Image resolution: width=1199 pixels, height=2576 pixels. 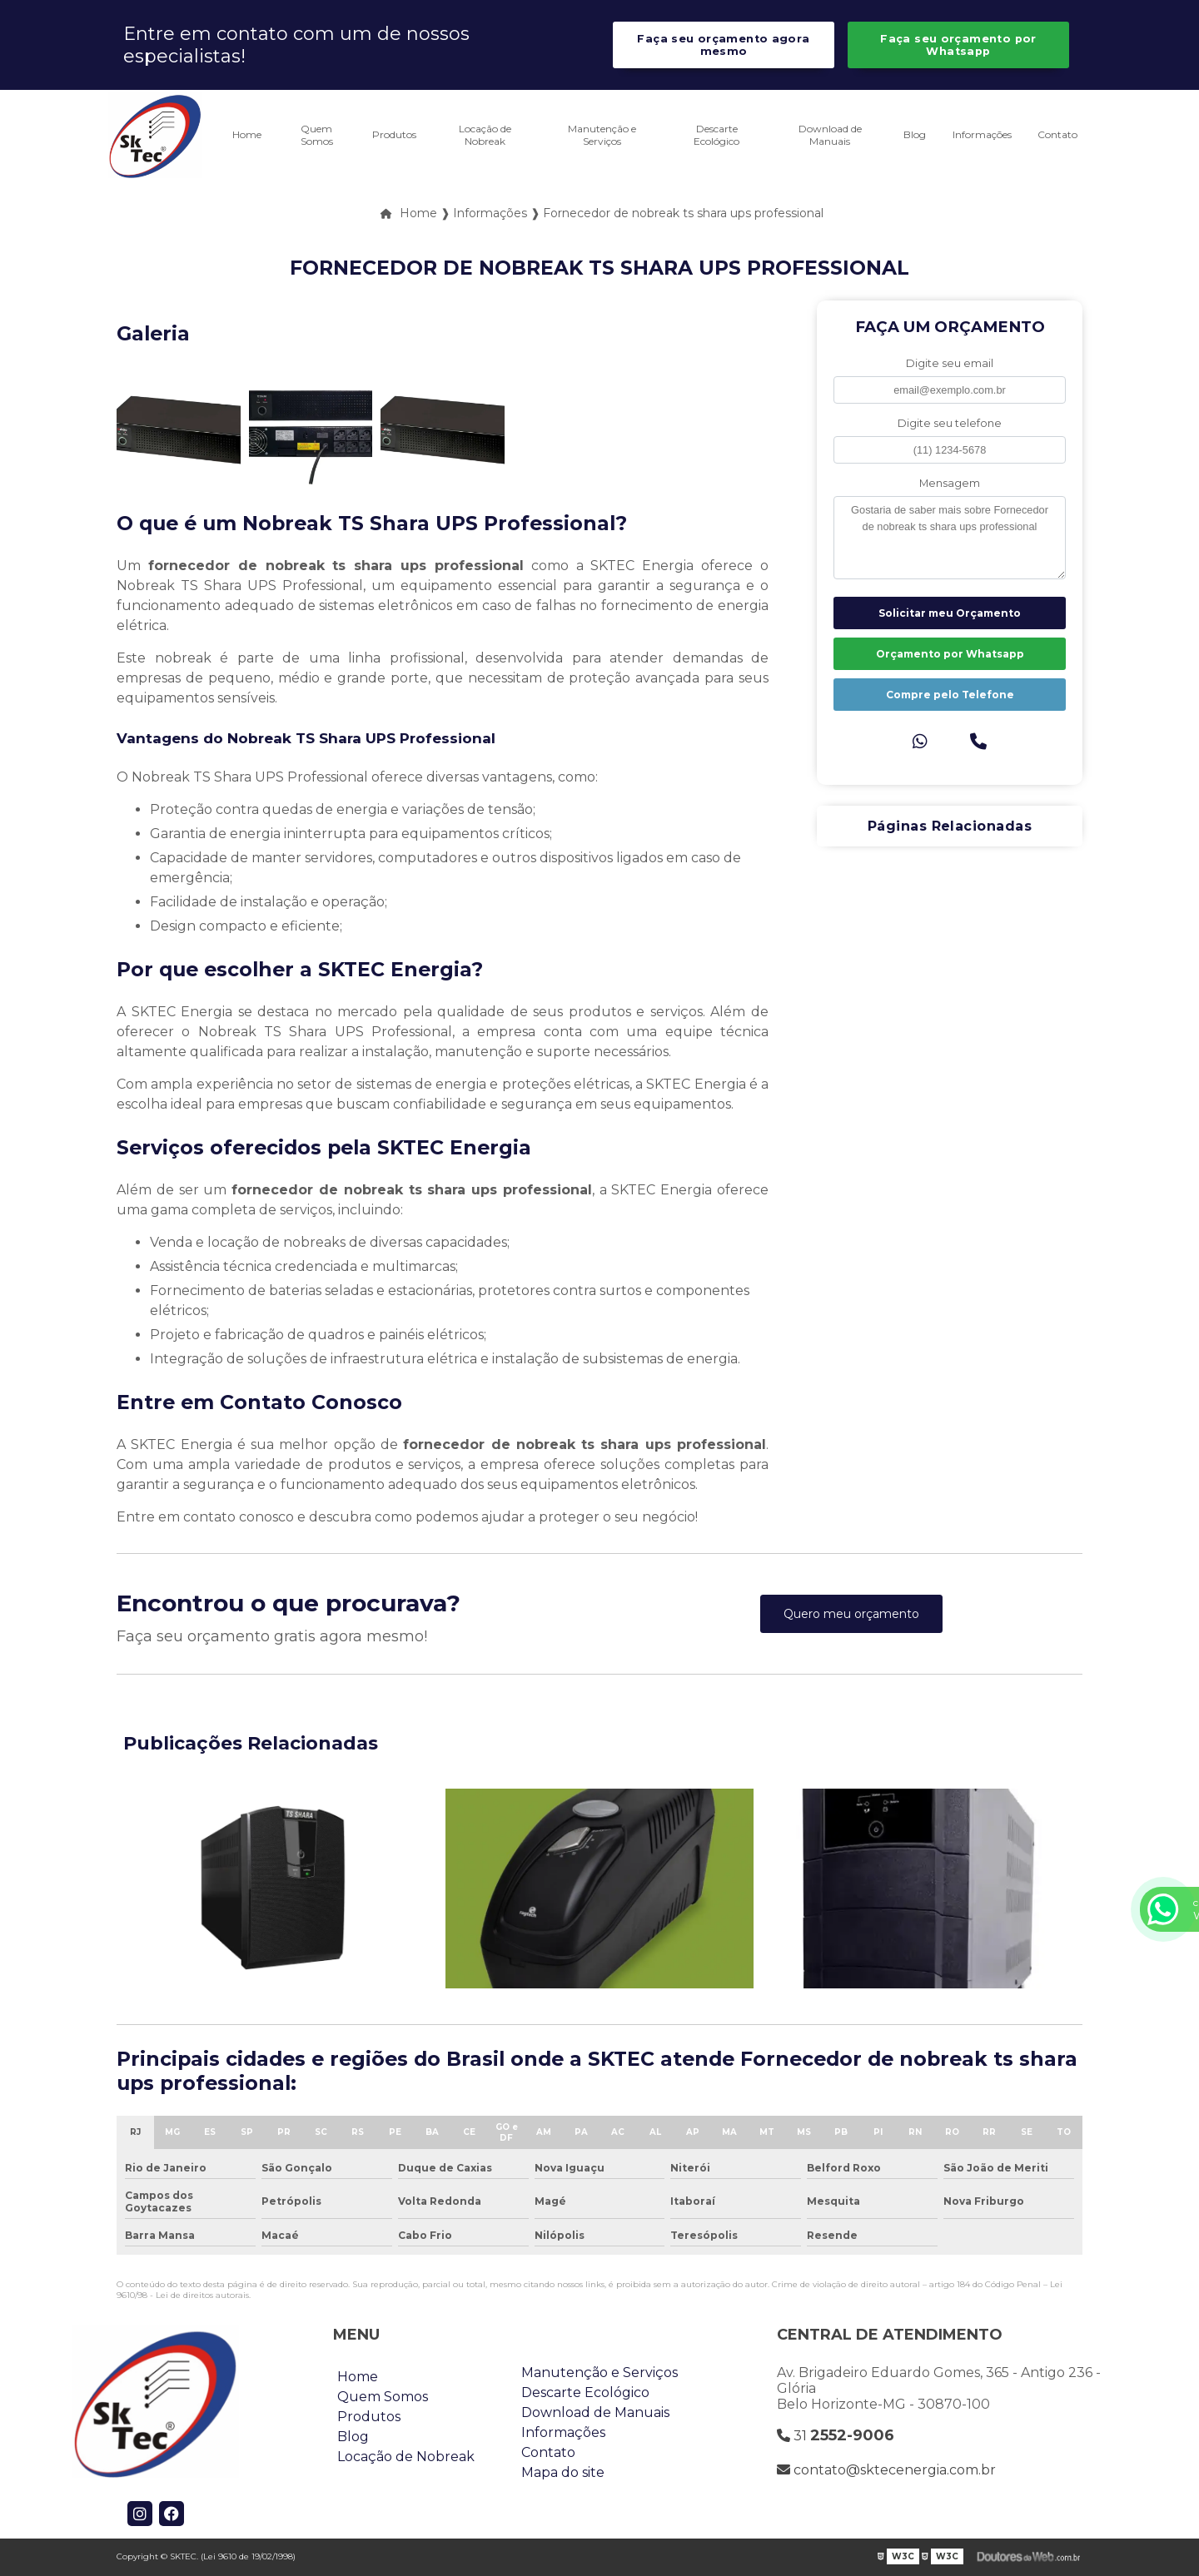 What do you see at coordinates (716, 134) in the screenshot?
I see `Descarte Ecológico` at bounding box center [716, 134].